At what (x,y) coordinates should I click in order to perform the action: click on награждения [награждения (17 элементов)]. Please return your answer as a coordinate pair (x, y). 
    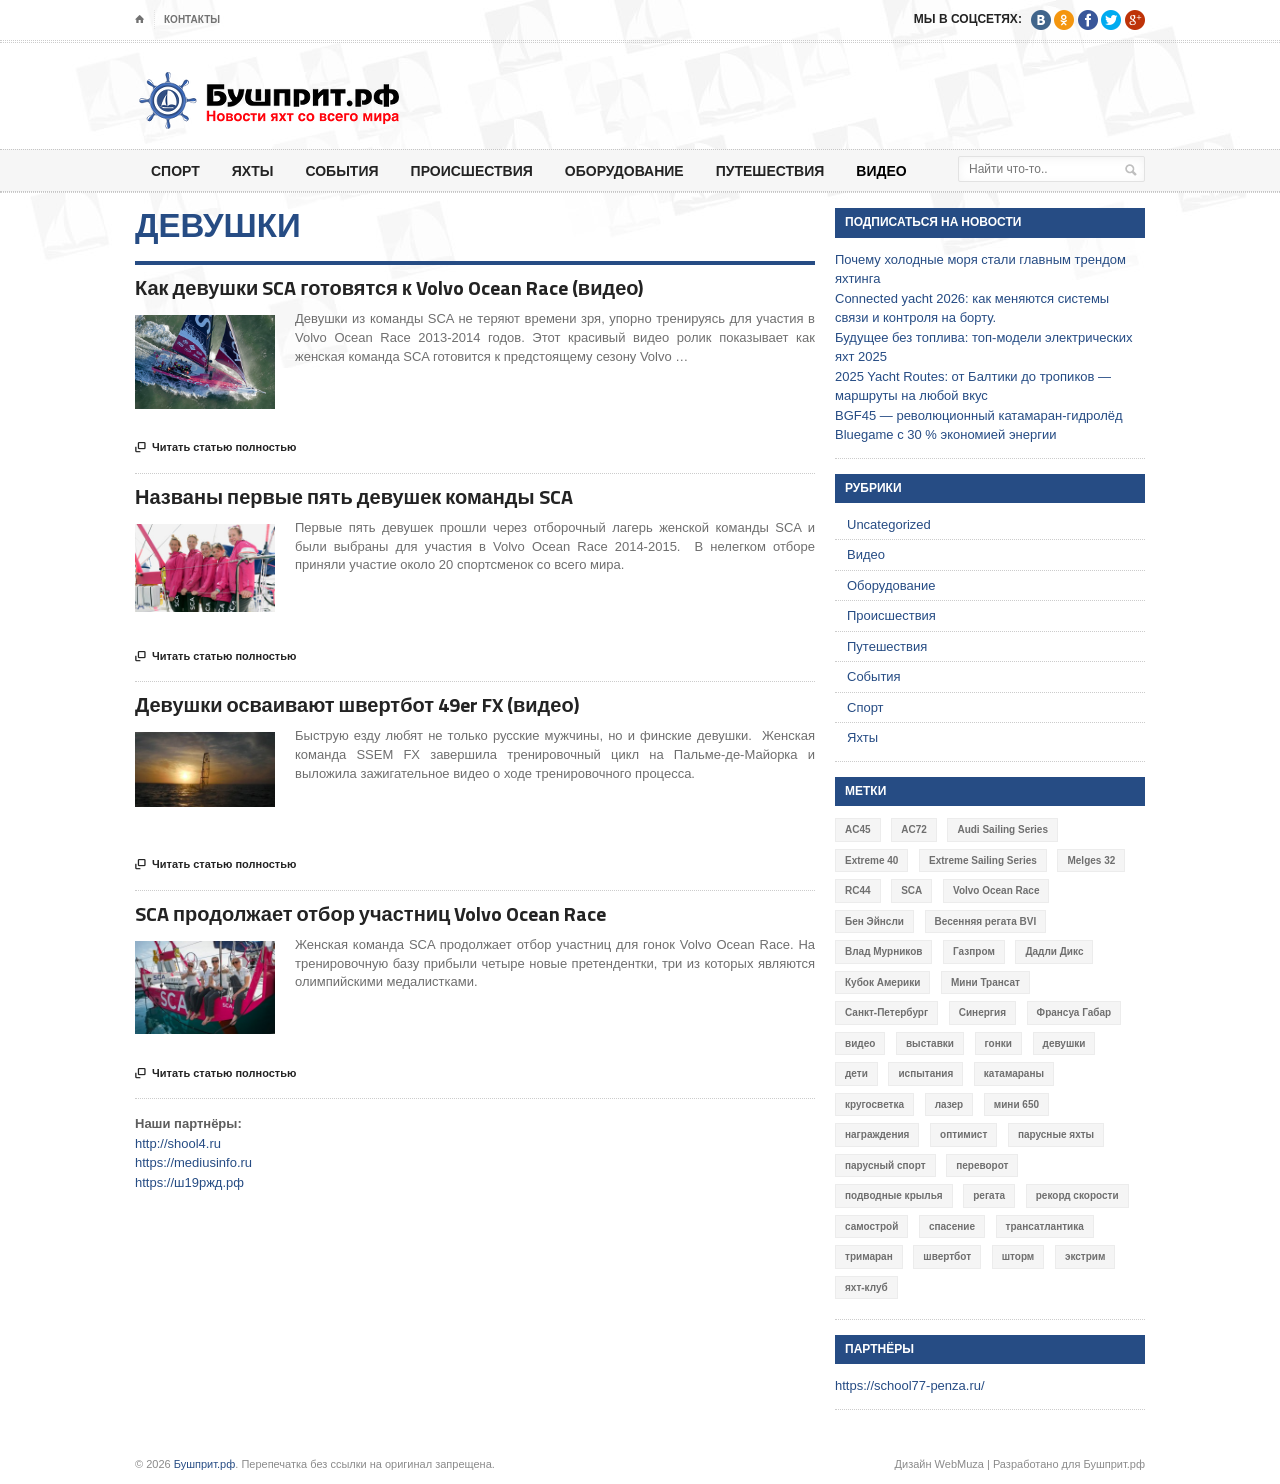
    Looking at the image, I should click on (877, 1134).